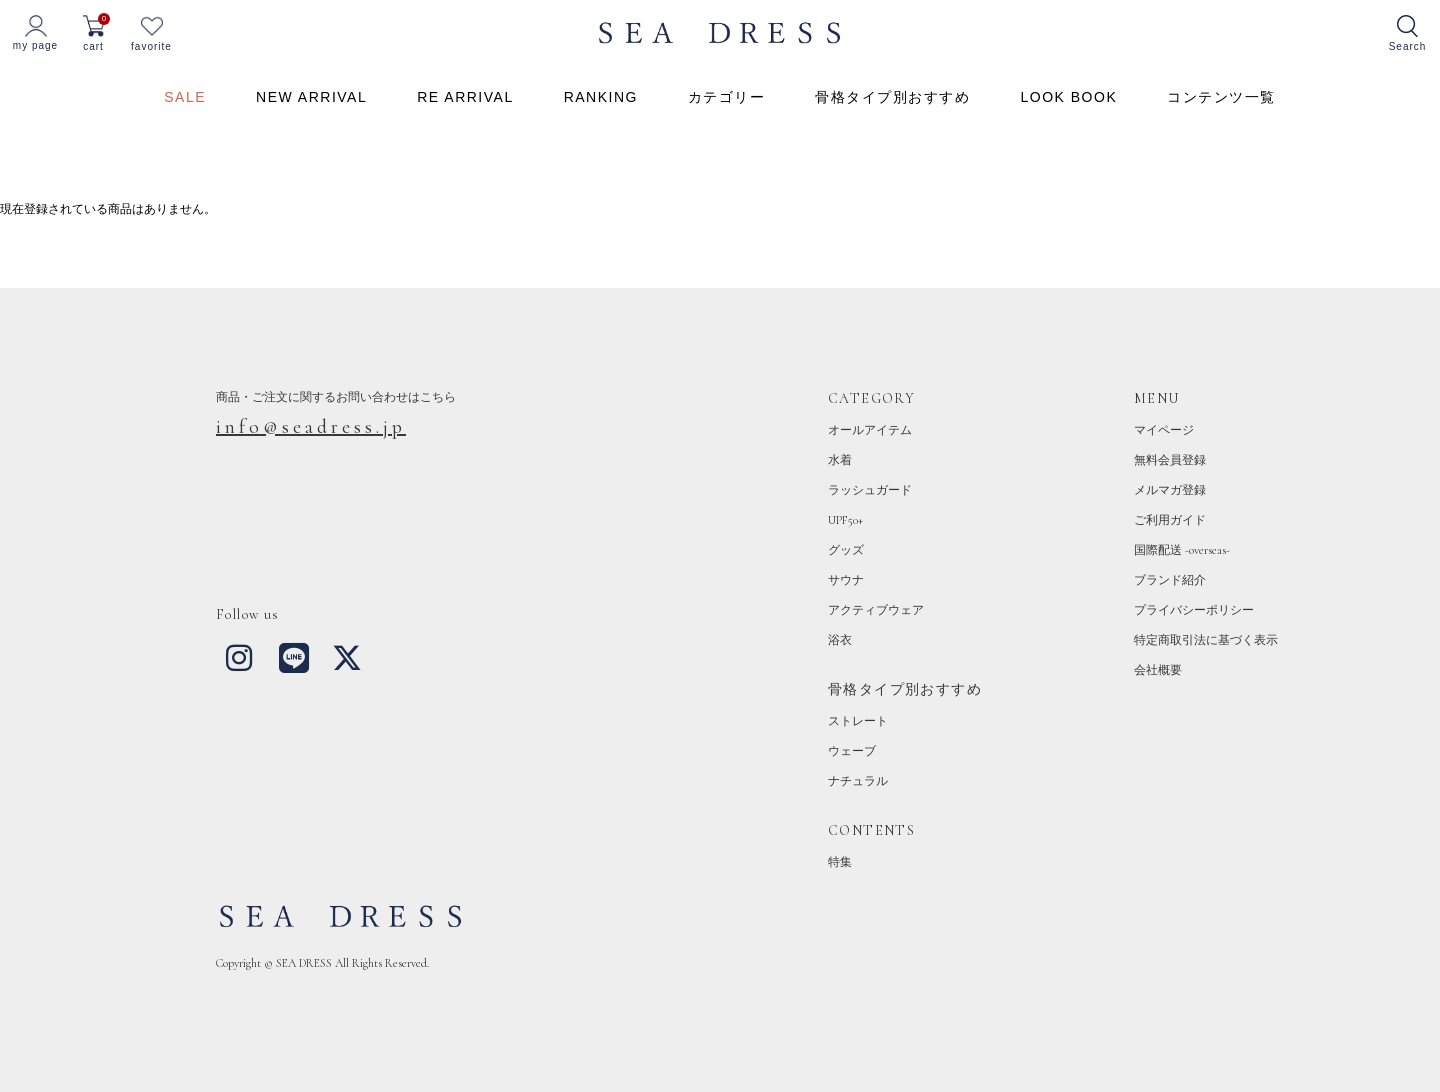  What do you see at coordinates (845, 520) in the screenshot?
I see `UPF50+` at bounding box center [845, 520].